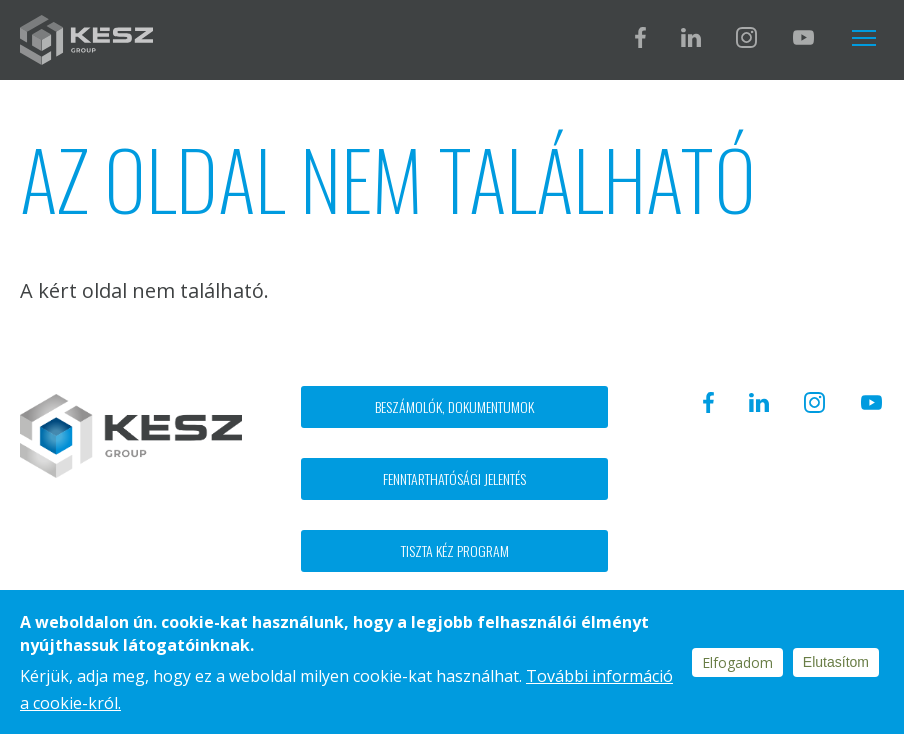 The height and width of the screenshot is (734, 904). What do you see at coordinates (746, 37) in the screenshot?
I see `Instagram` at bounding box center [746, 37].